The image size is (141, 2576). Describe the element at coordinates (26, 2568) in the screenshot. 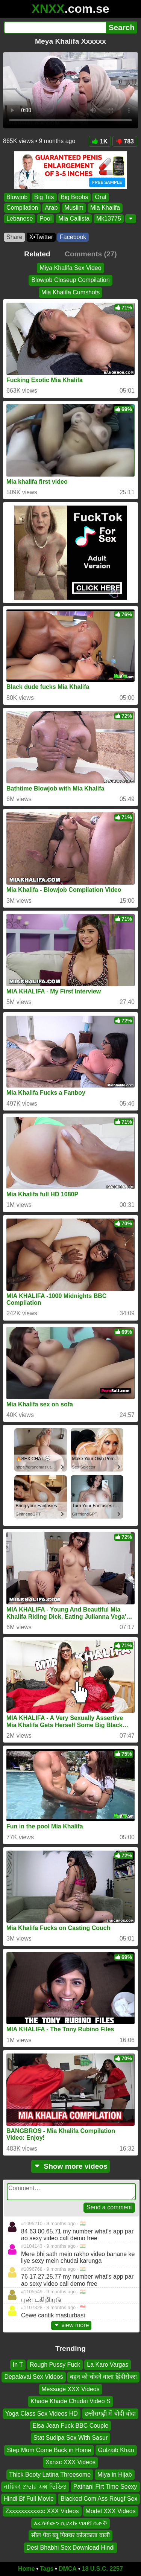

I see `Home` at that location.